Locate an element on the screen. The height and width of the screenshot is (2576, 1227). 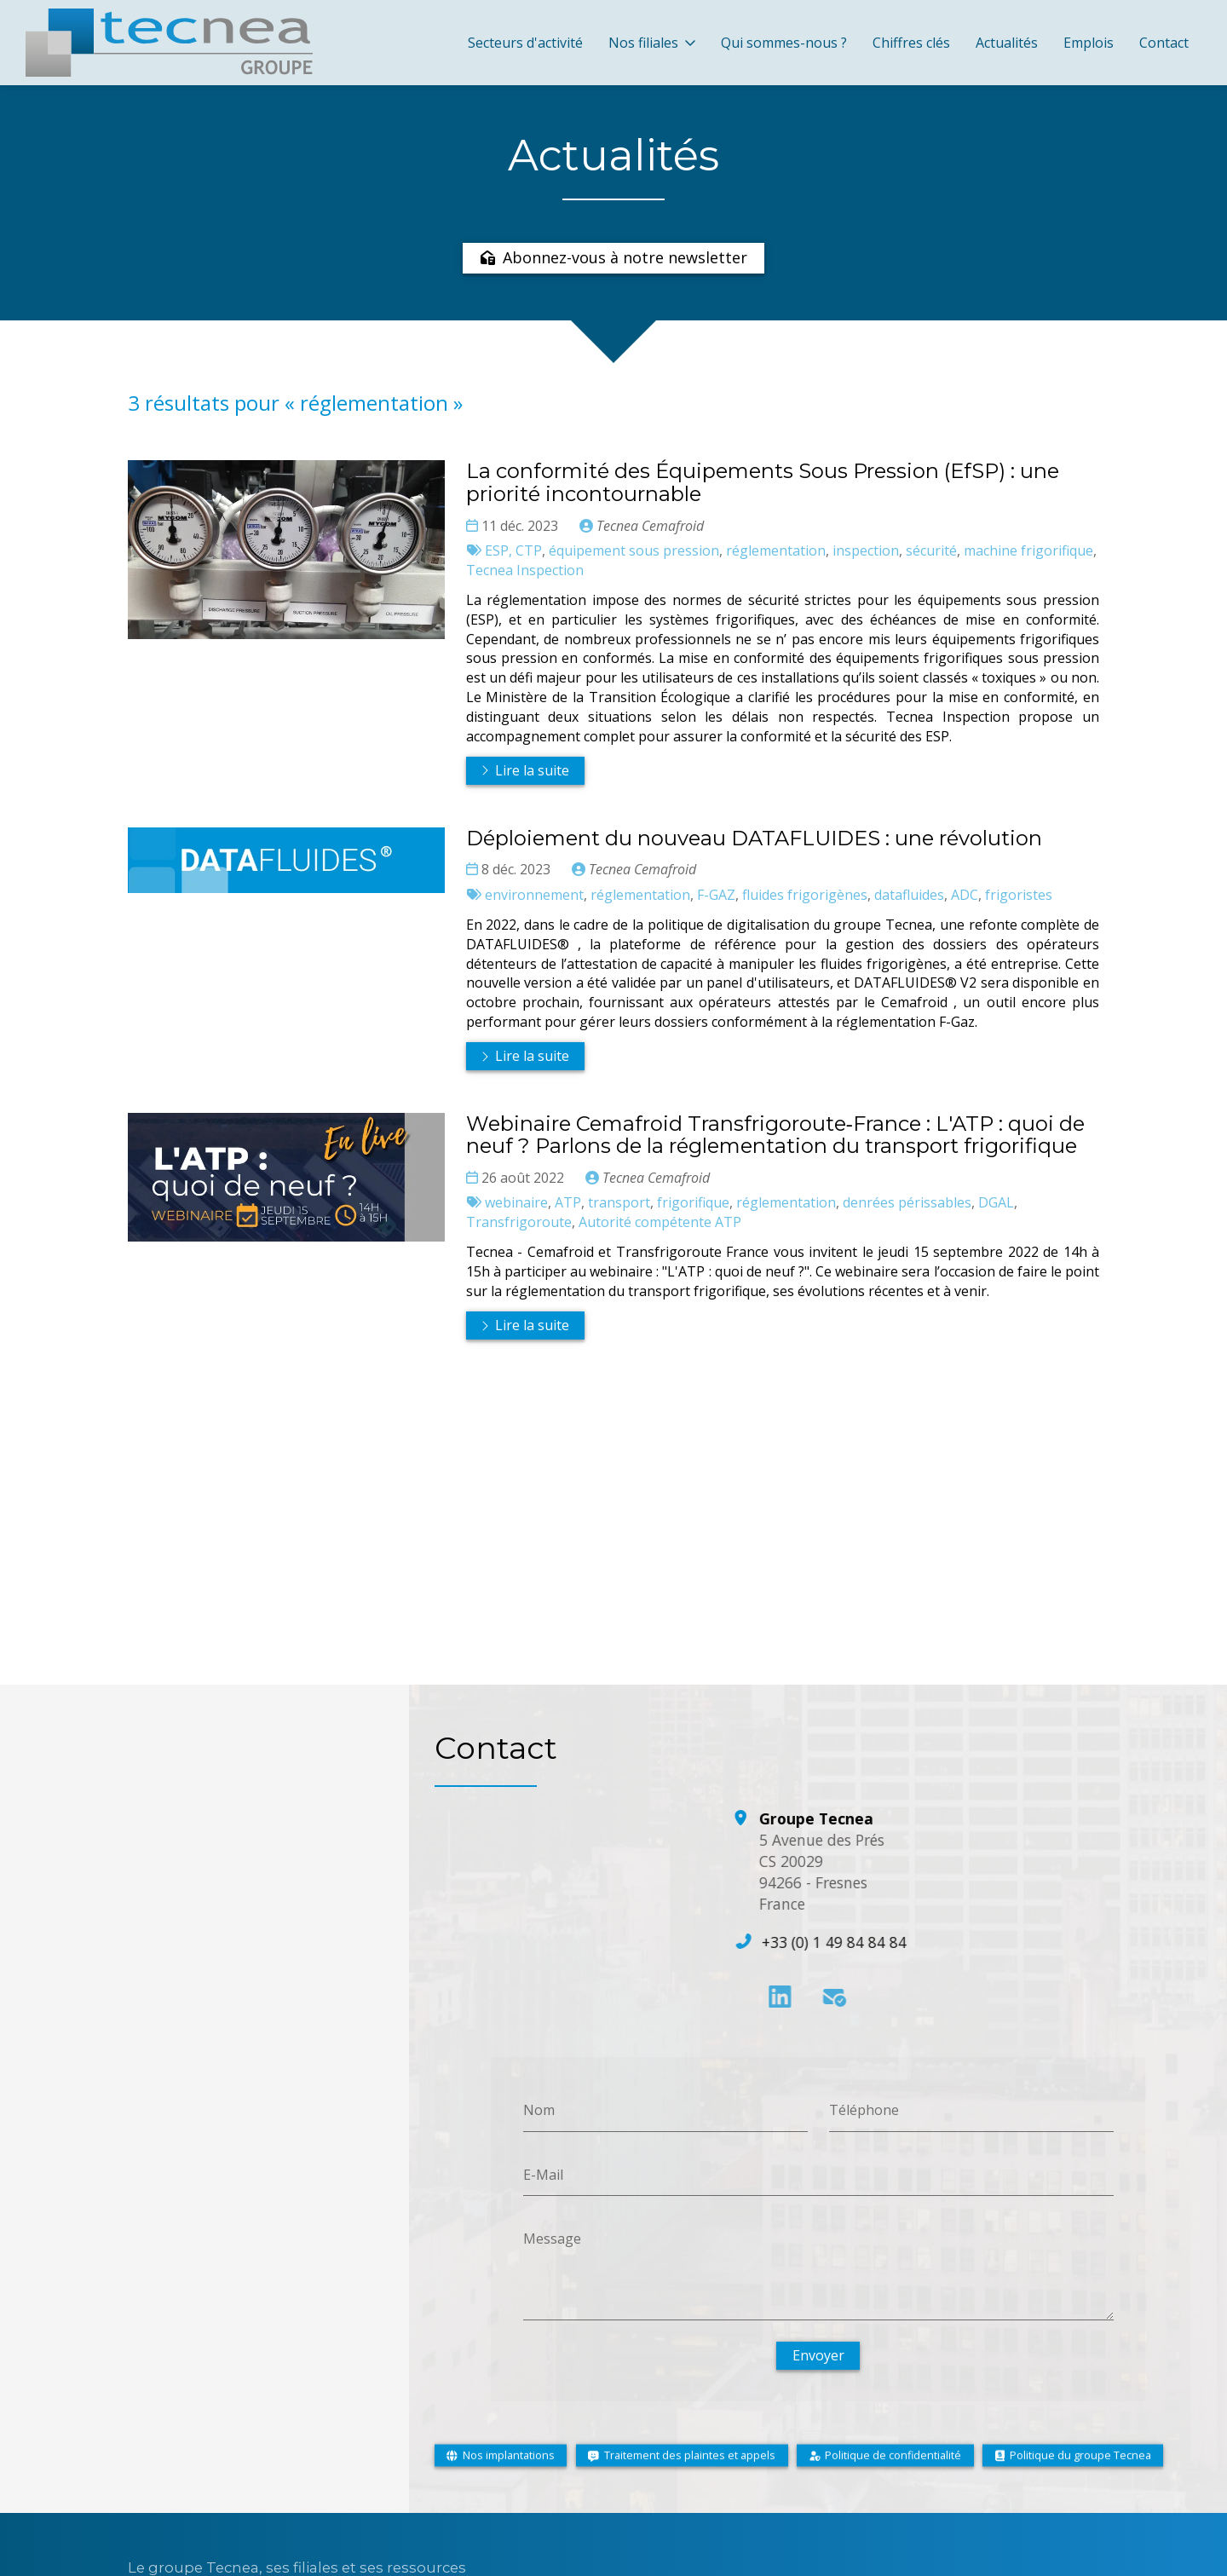
réglementation is located at coordinates (776, 550).